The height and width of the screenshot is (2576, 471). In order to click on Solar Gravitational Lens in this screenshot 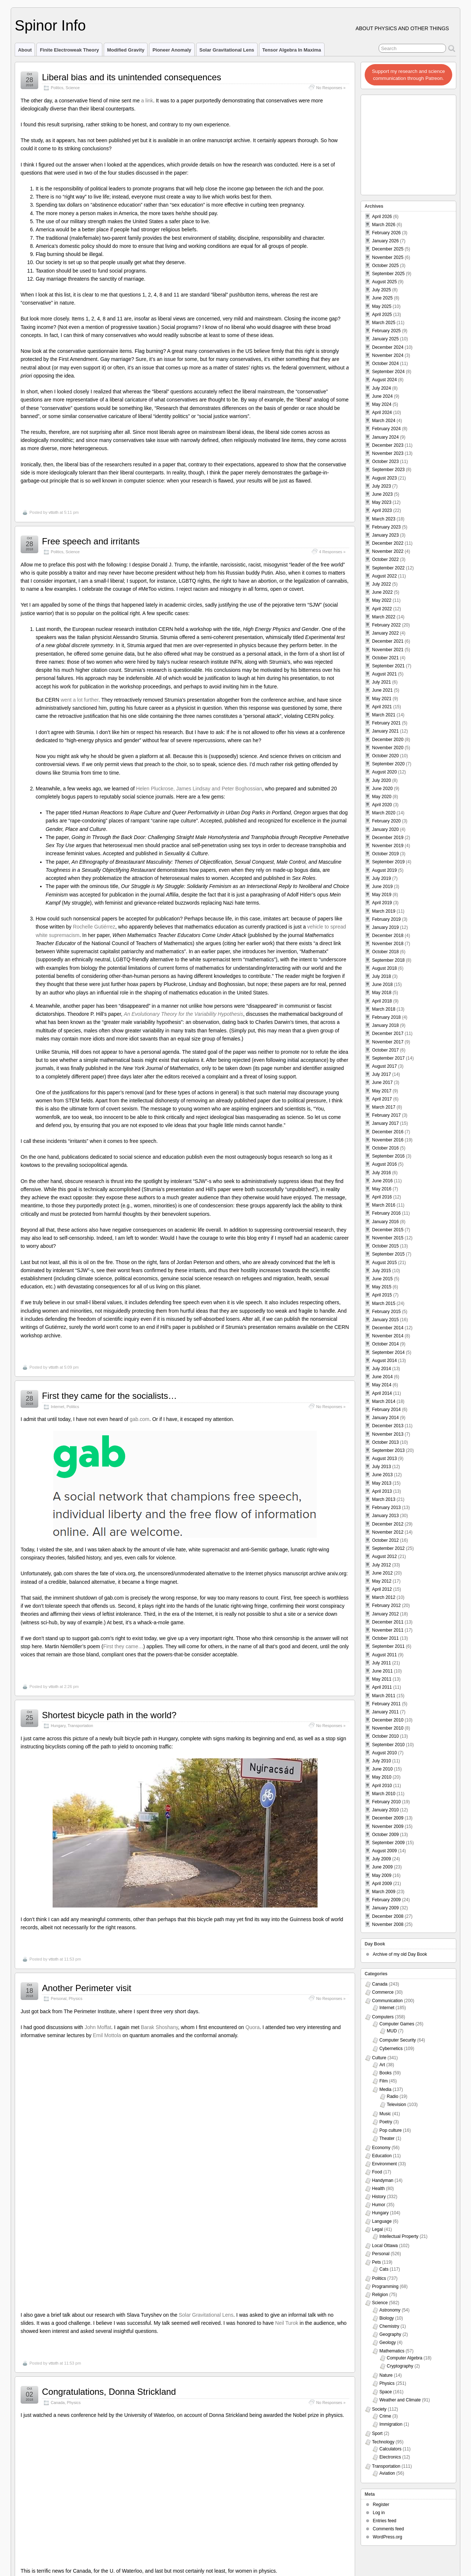, I will do `click(226, 50)`.